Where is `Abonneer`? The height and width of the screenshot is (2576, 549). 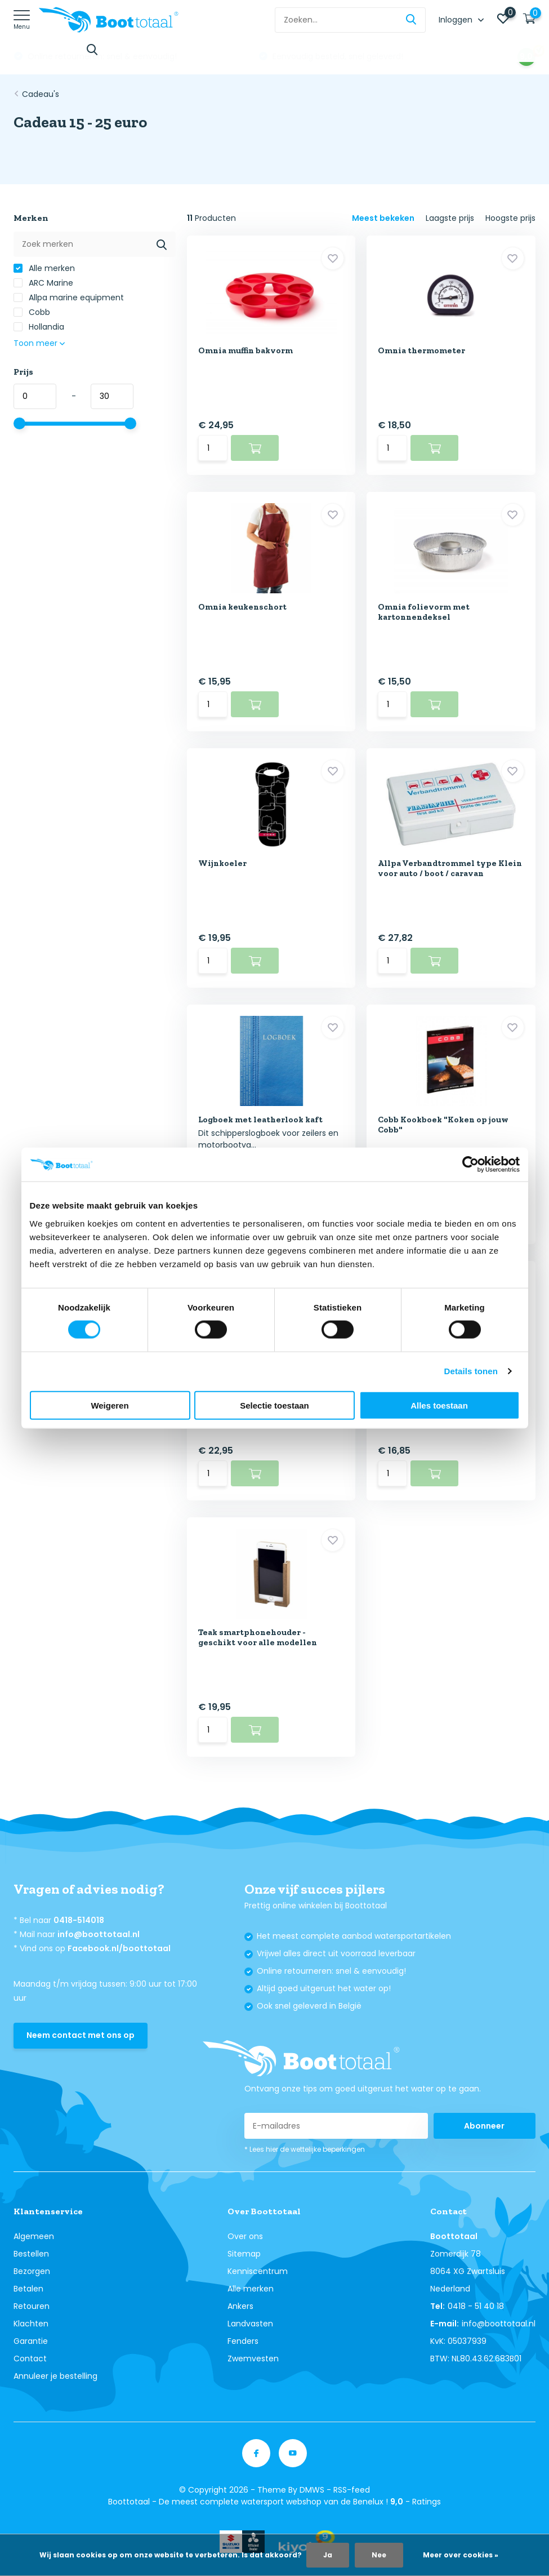 Abonneer is located at coordinates (484, 2125).